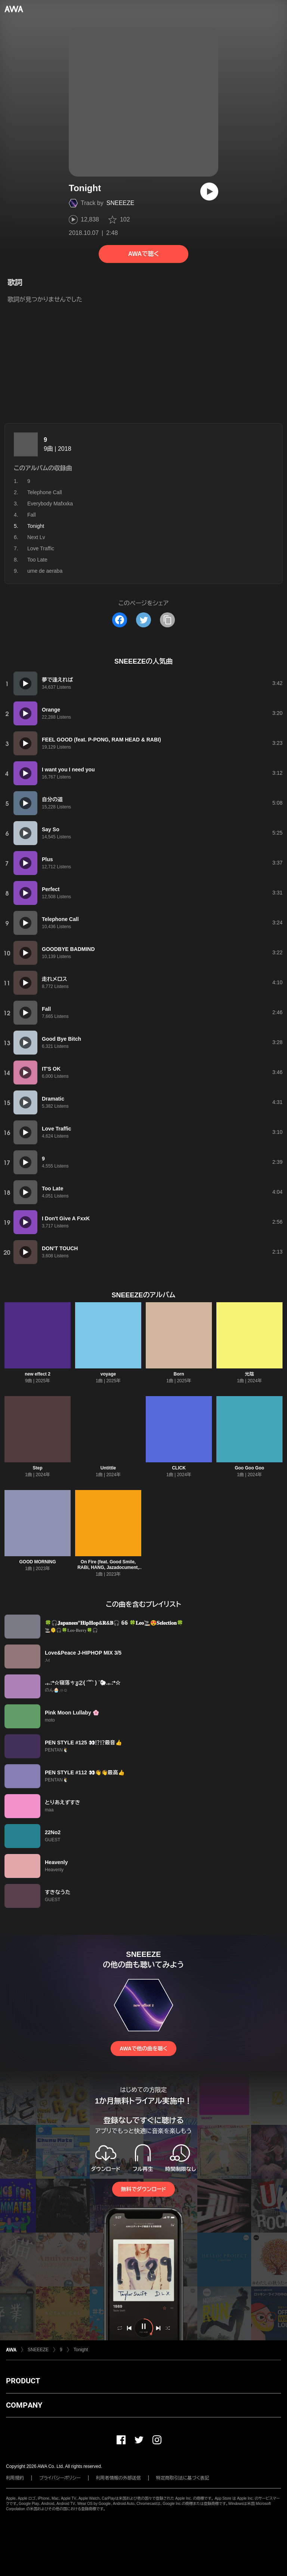 Image resolution: width=287 pixels, height=2576 pixels. What do you see at coordinates (44, 492) in the screenshot?
I see `Telephone Call` at bounding box center [44, 492].